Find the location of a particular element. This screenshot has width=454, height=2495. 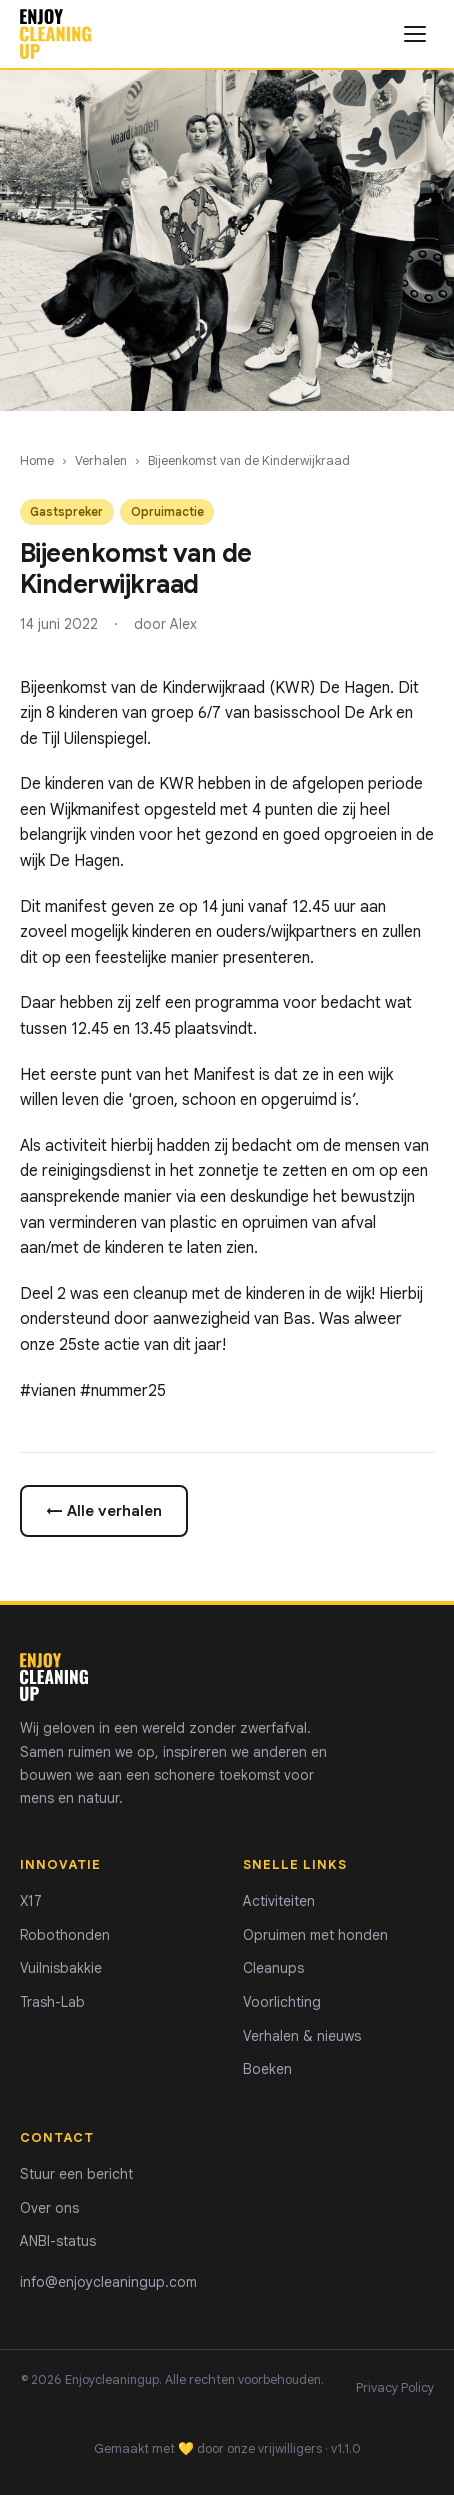

[Enjoycleaningup - home] is located at coordinates (55, 34).